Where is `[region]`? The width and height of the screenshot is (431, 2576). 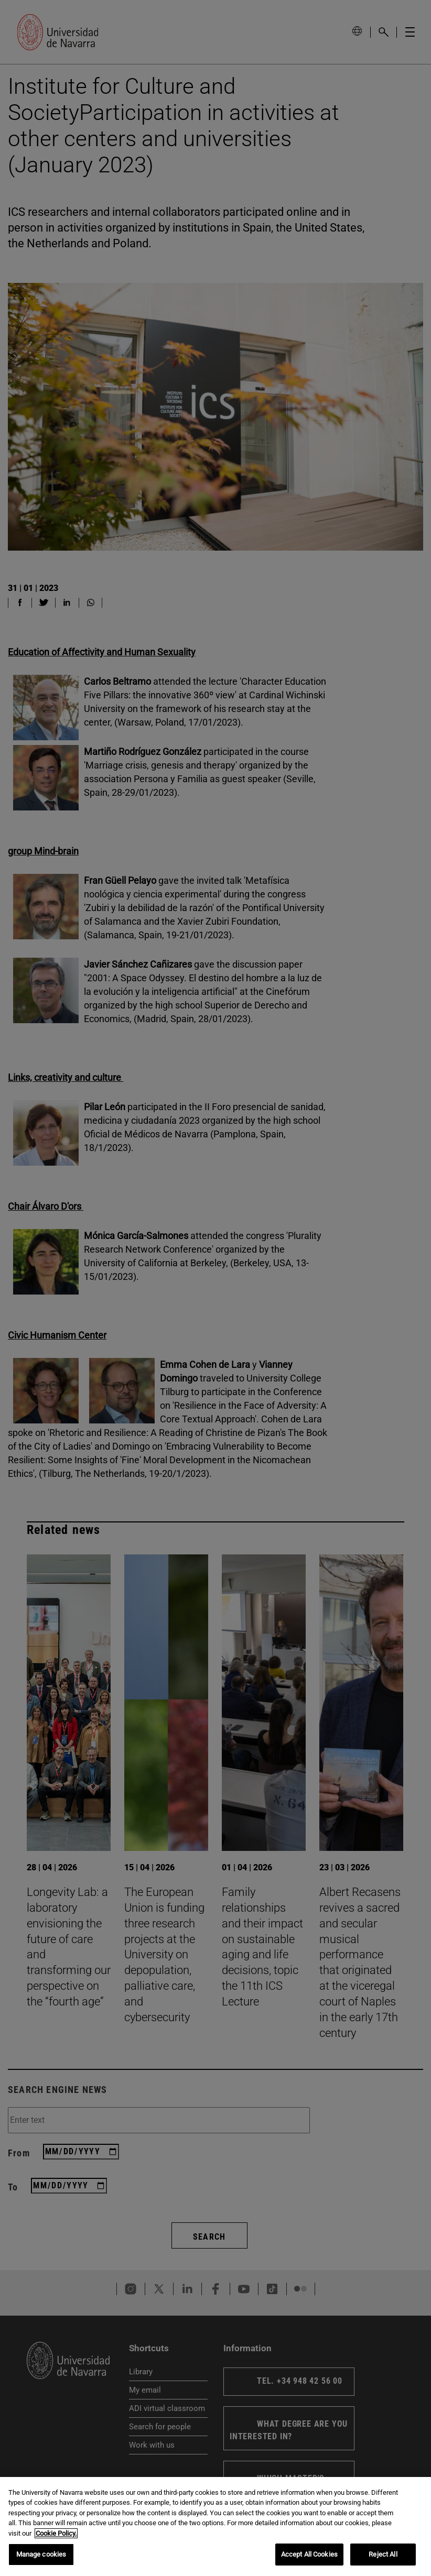
[region] is located at coordinates (215, 2526).